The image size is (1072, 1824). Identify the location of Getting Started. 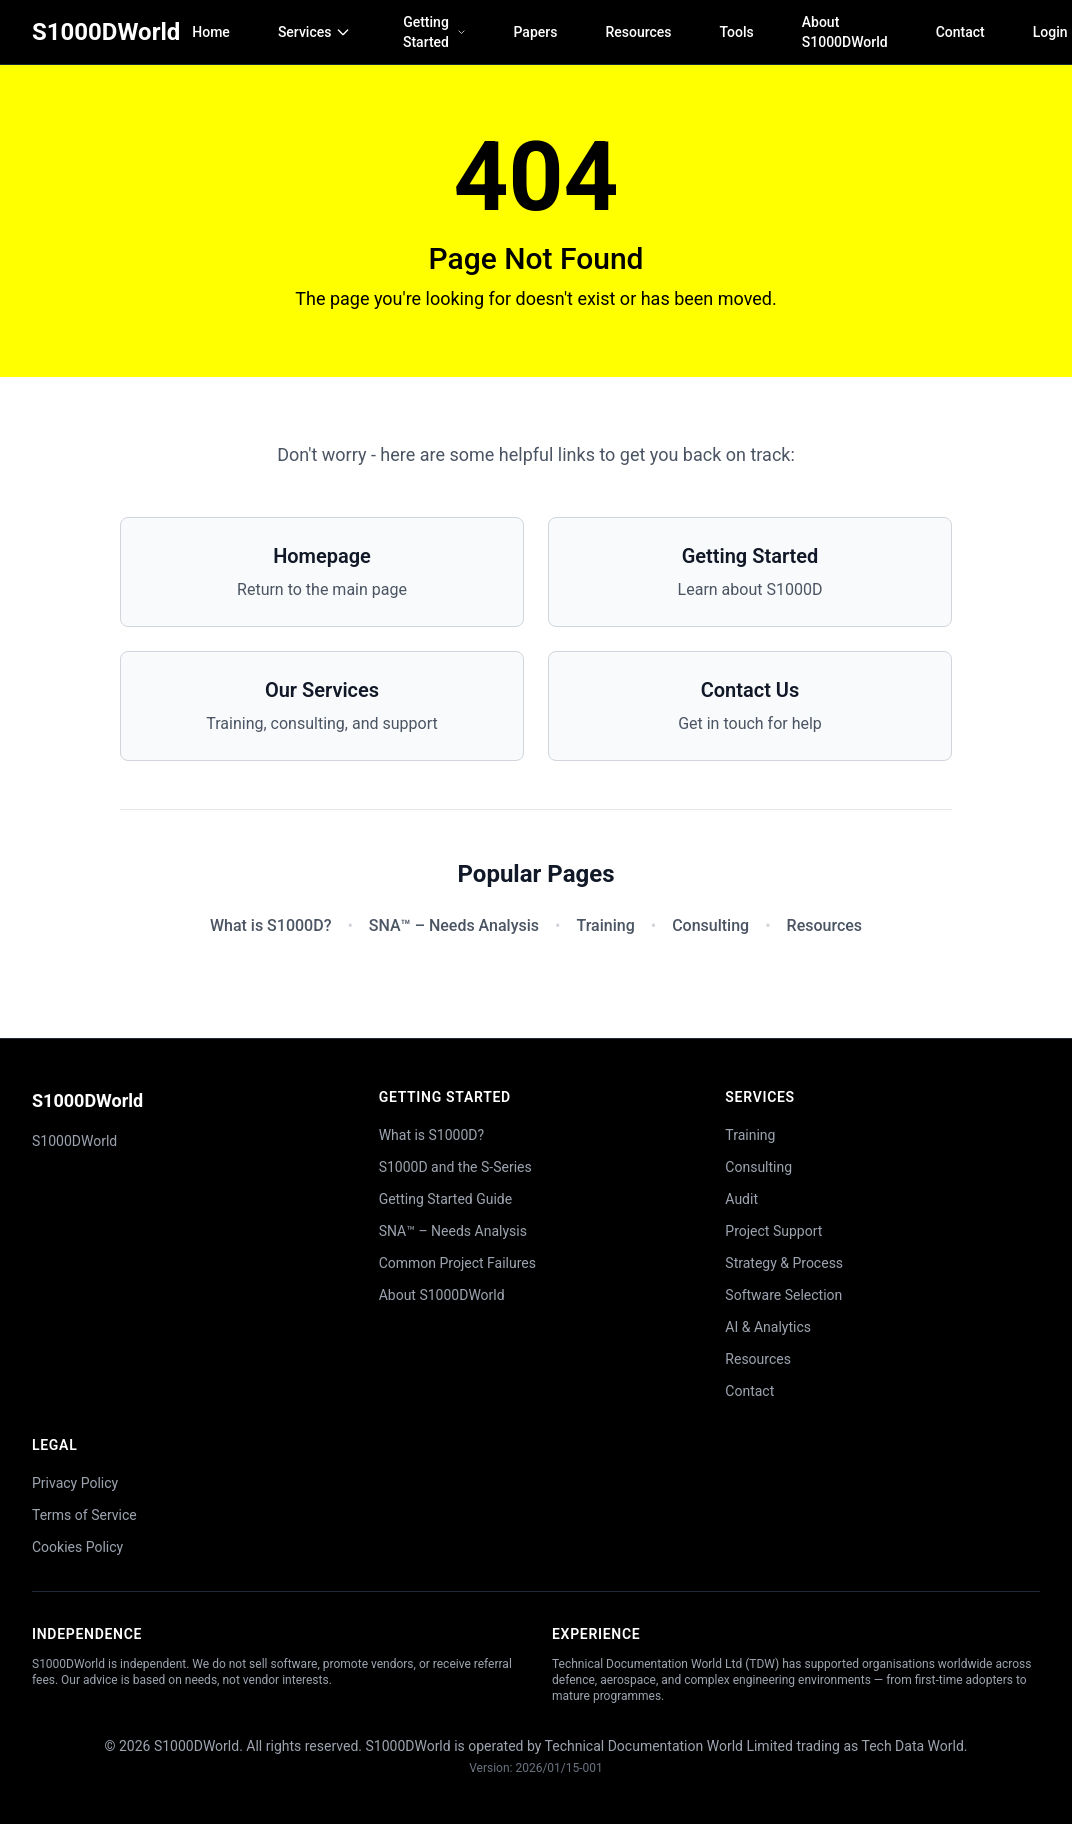
(434, 32).